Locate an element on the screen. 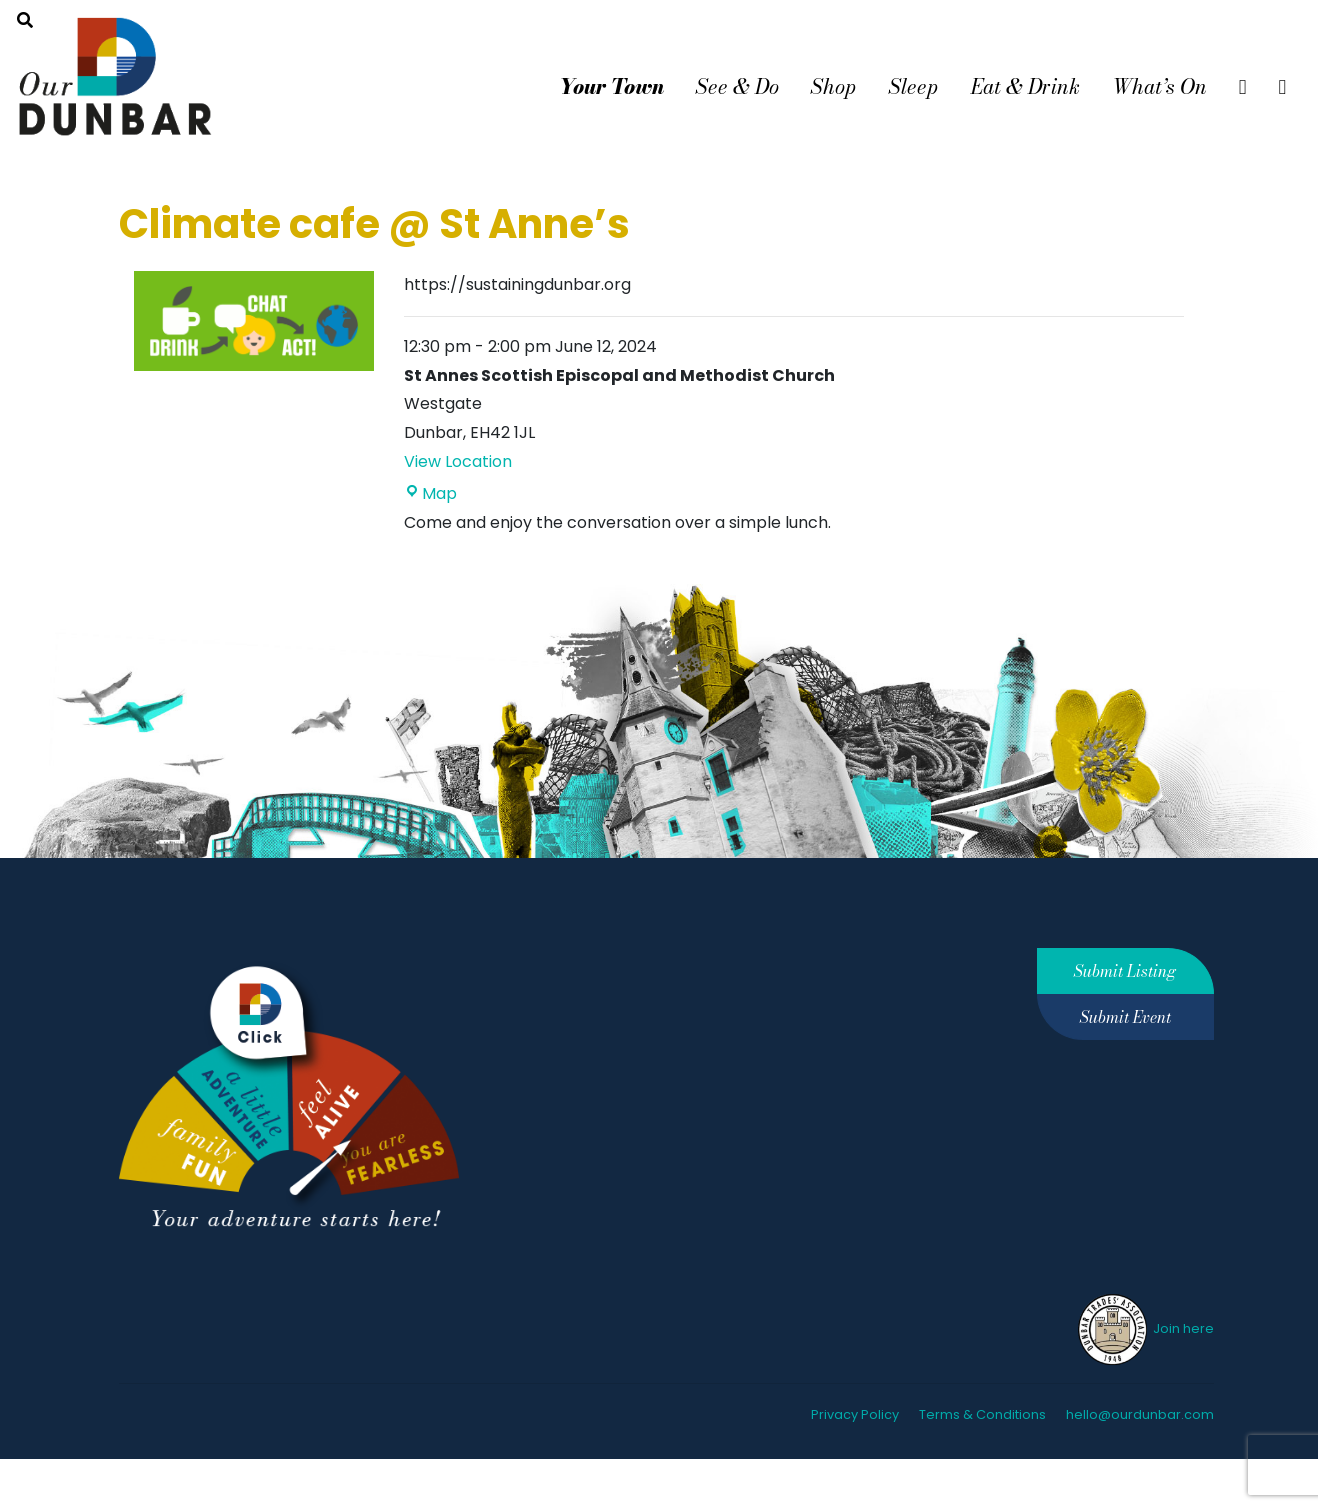 Image resolution: width=1318 pixels, height=1509 pixels. Submit Event is located at coordinates (1125, 1017).